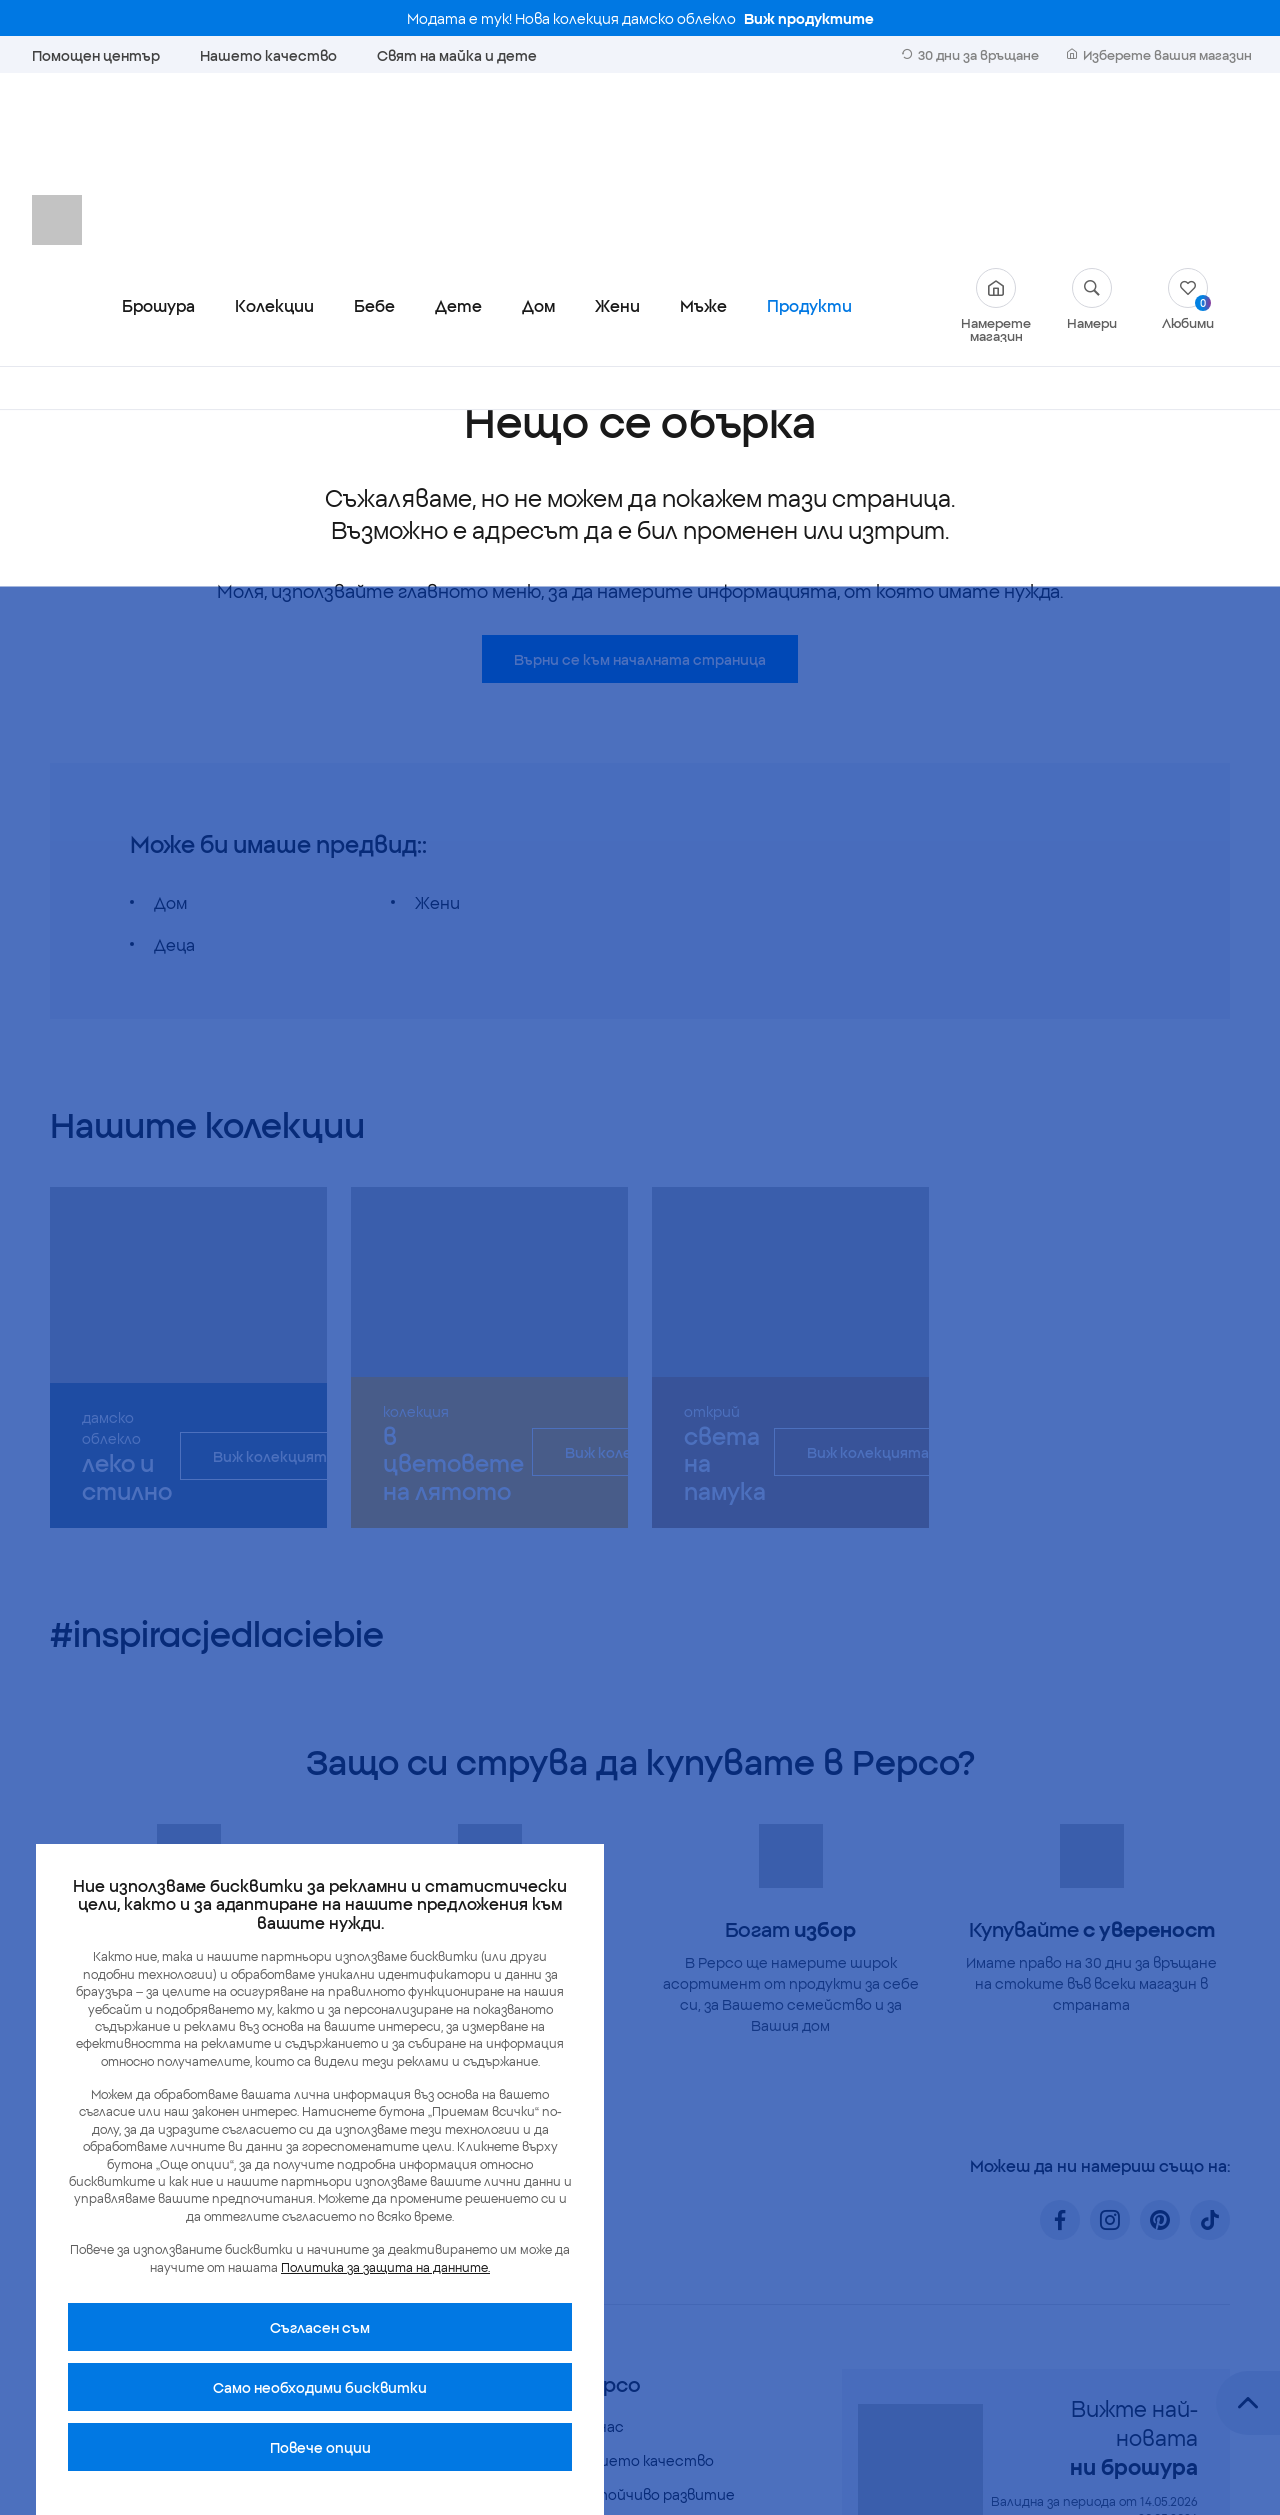  Describe the element at coordinates (374, 134) in the screenshot. I see `Бебе` at that location.